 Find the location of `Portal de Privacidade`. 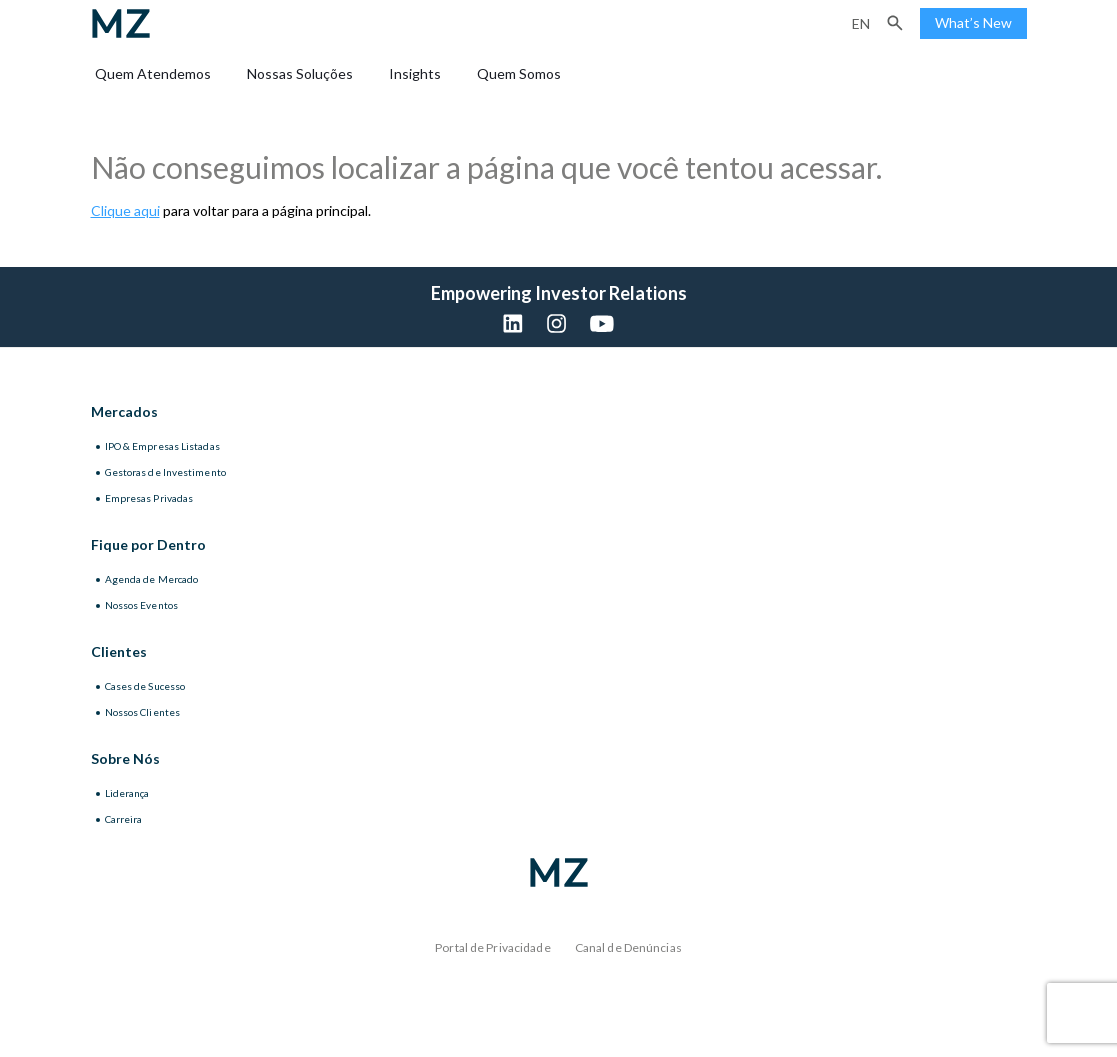

Portal de Privacidade is located at coordinates (493, 947).